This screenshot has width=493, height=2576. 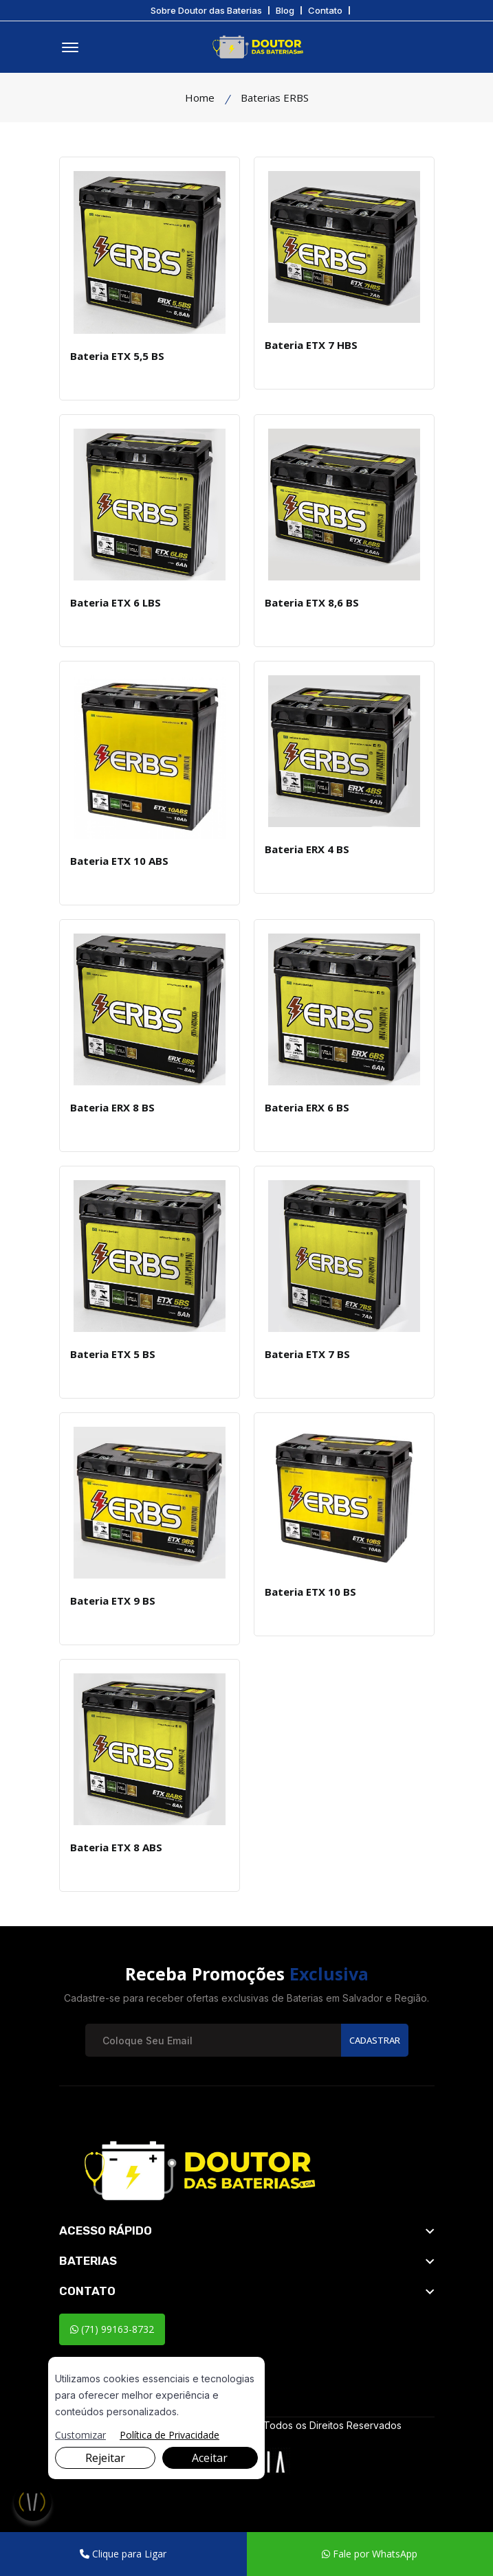 I want to click on Bateria ETX 5 BS, so click(x=112, y=1354).